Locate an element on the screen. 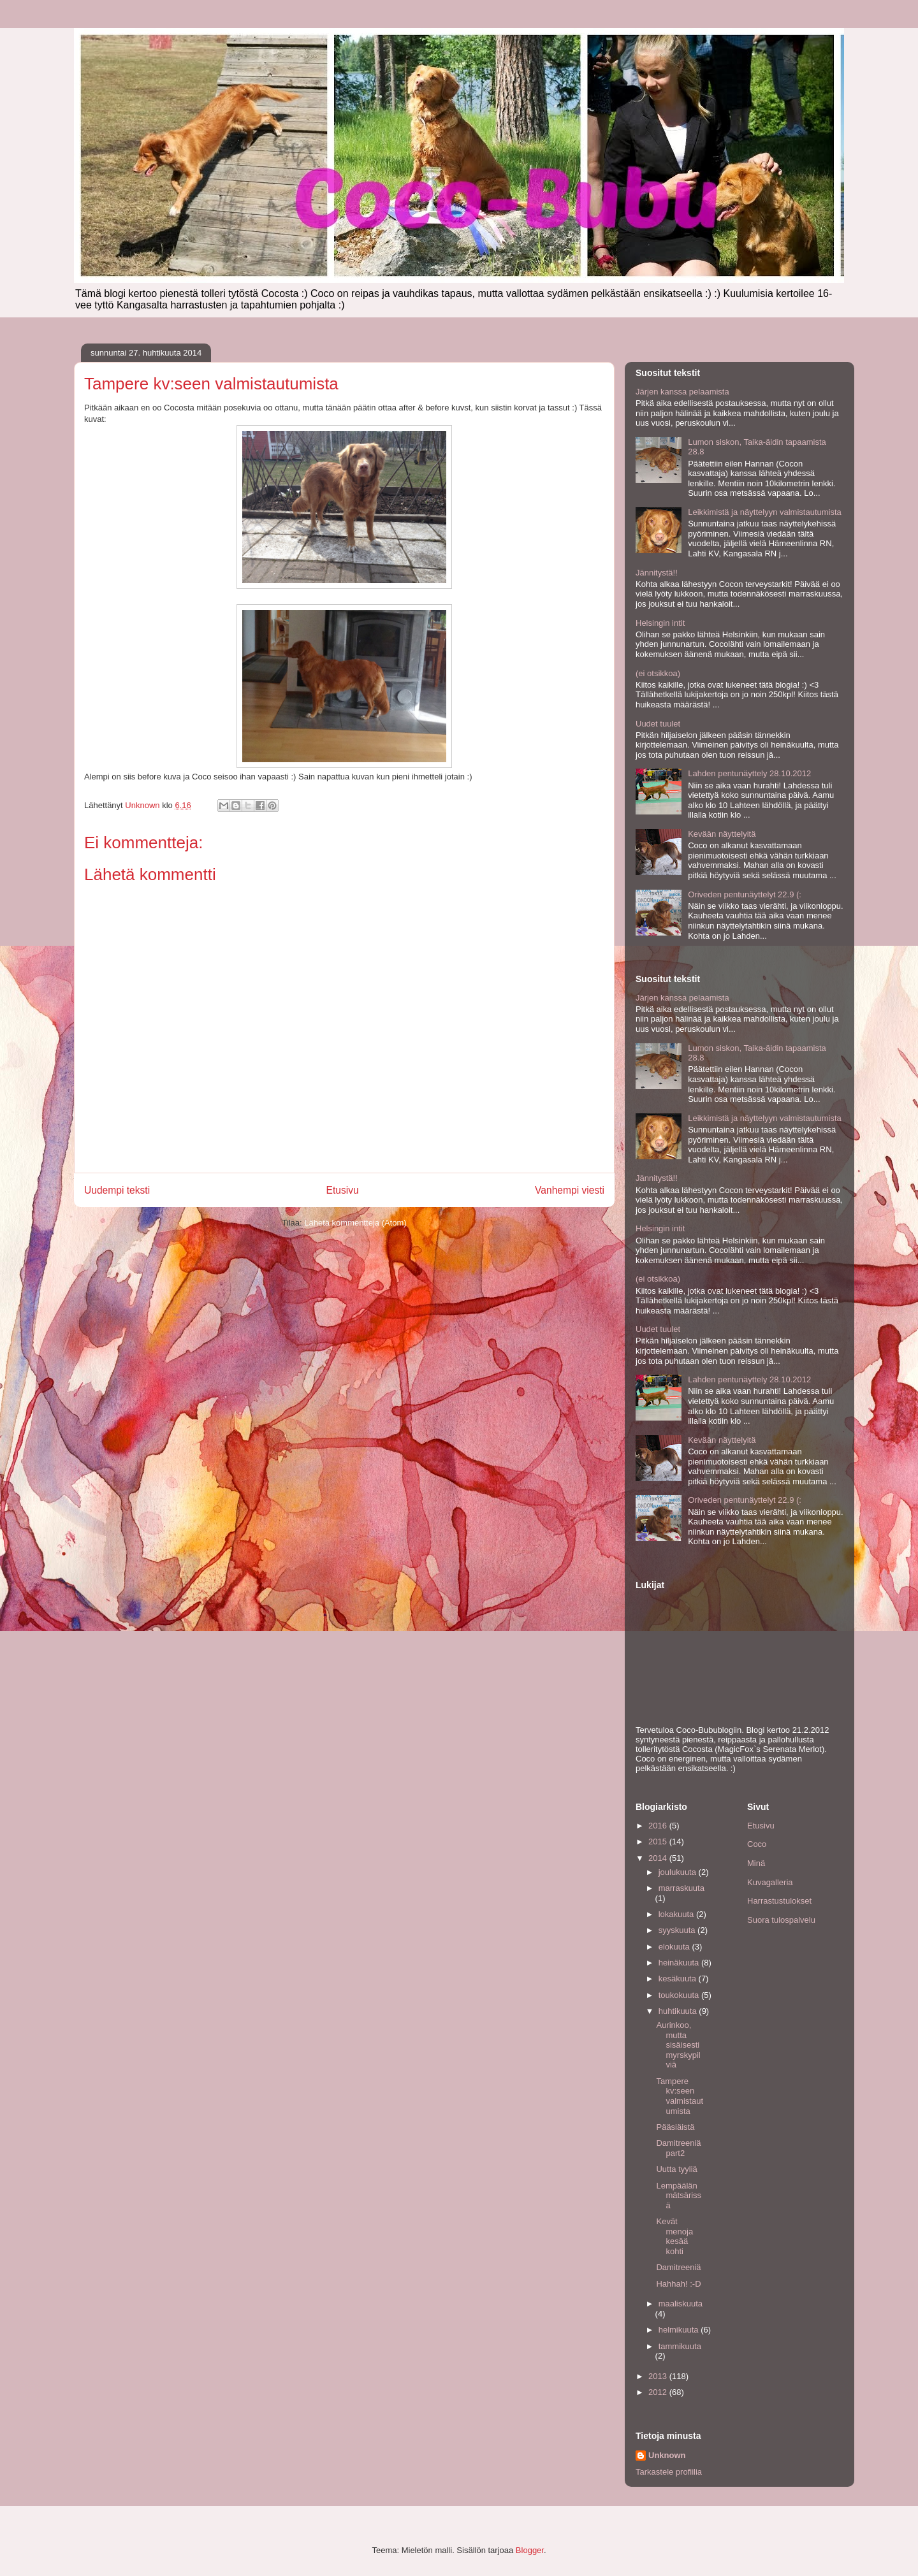 This screenshot has height=2576, width=918. helmikuuta is located at coordinates (680, 2329).